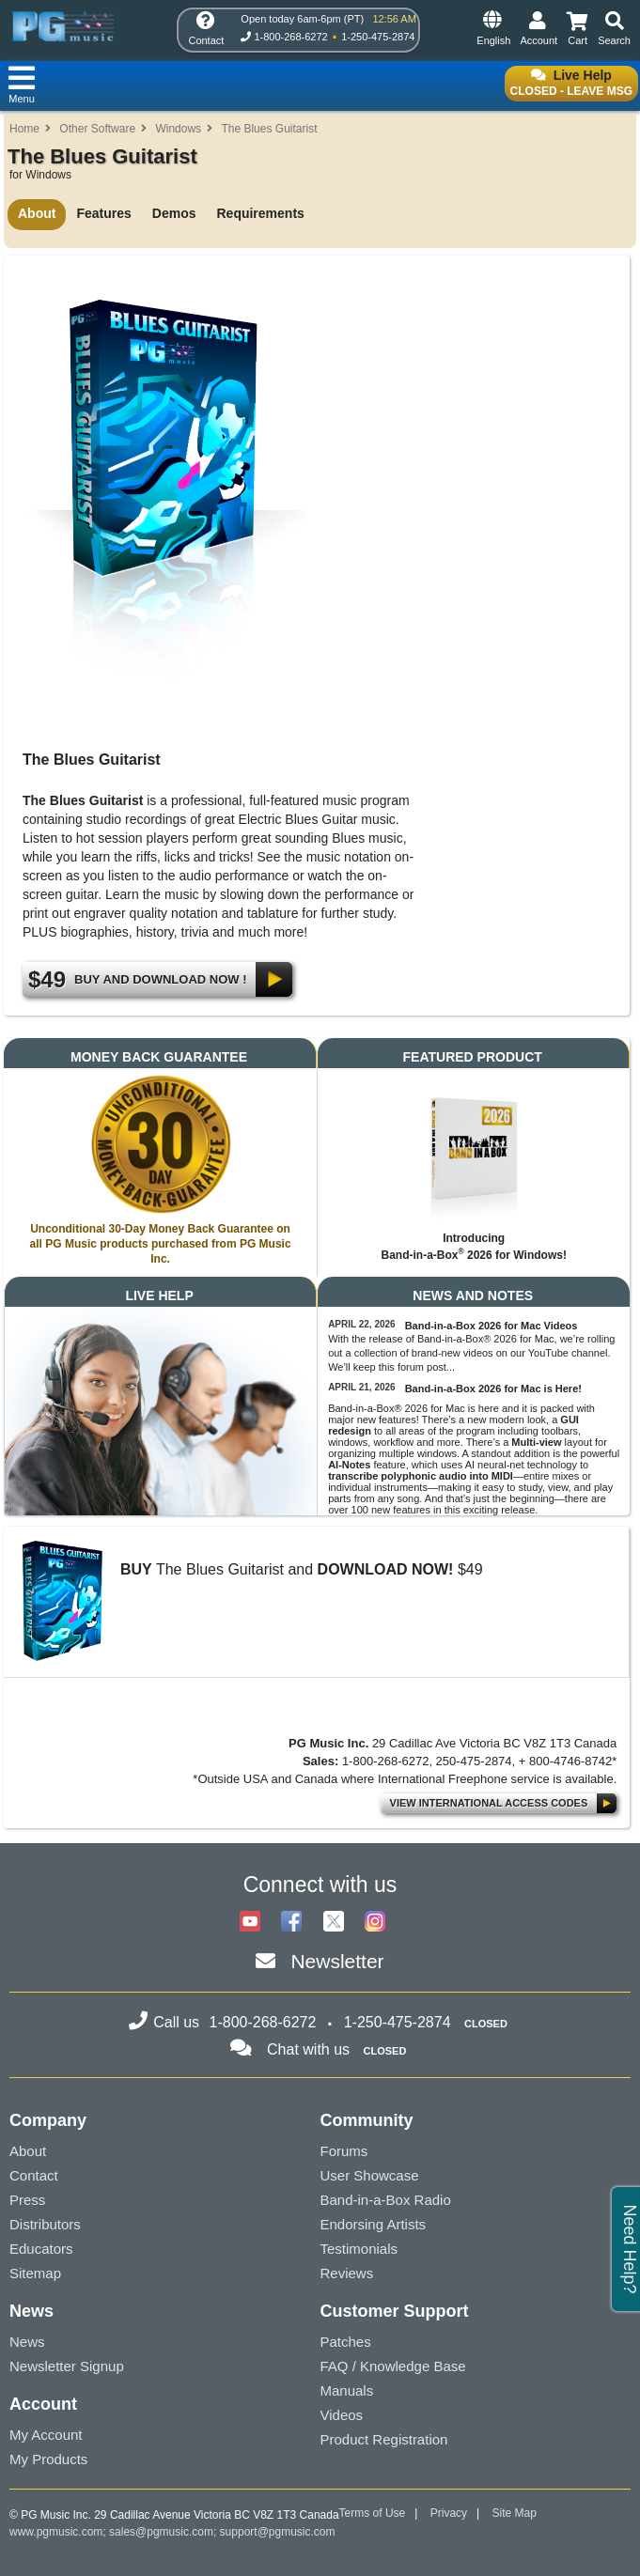 The image size is (640, 2576). Describe the element at coordinates (66, 2366) in the screenshot. I see `Newsletter Signup` at that location.